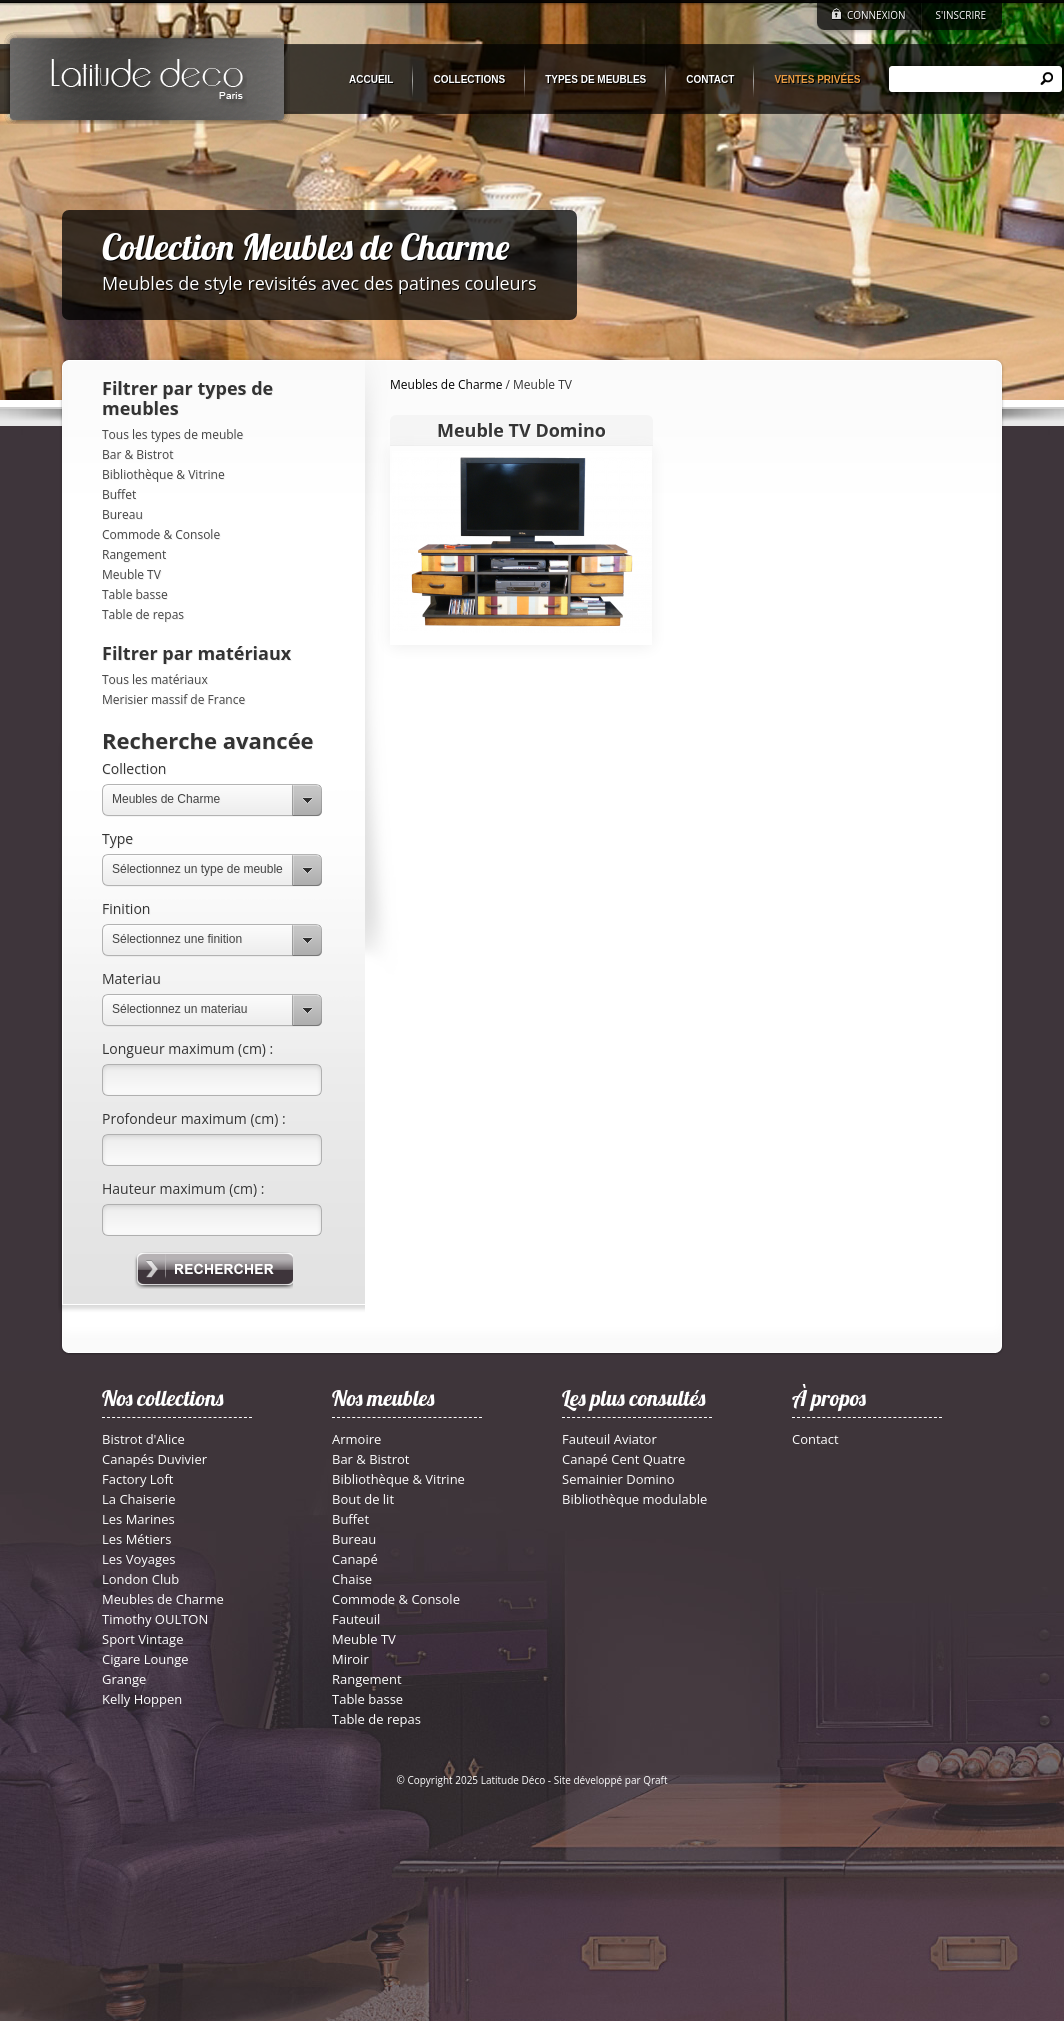  Describe the element at coordinates (139, 1559) in the screenshot. I see `Les Voyages` at that location.